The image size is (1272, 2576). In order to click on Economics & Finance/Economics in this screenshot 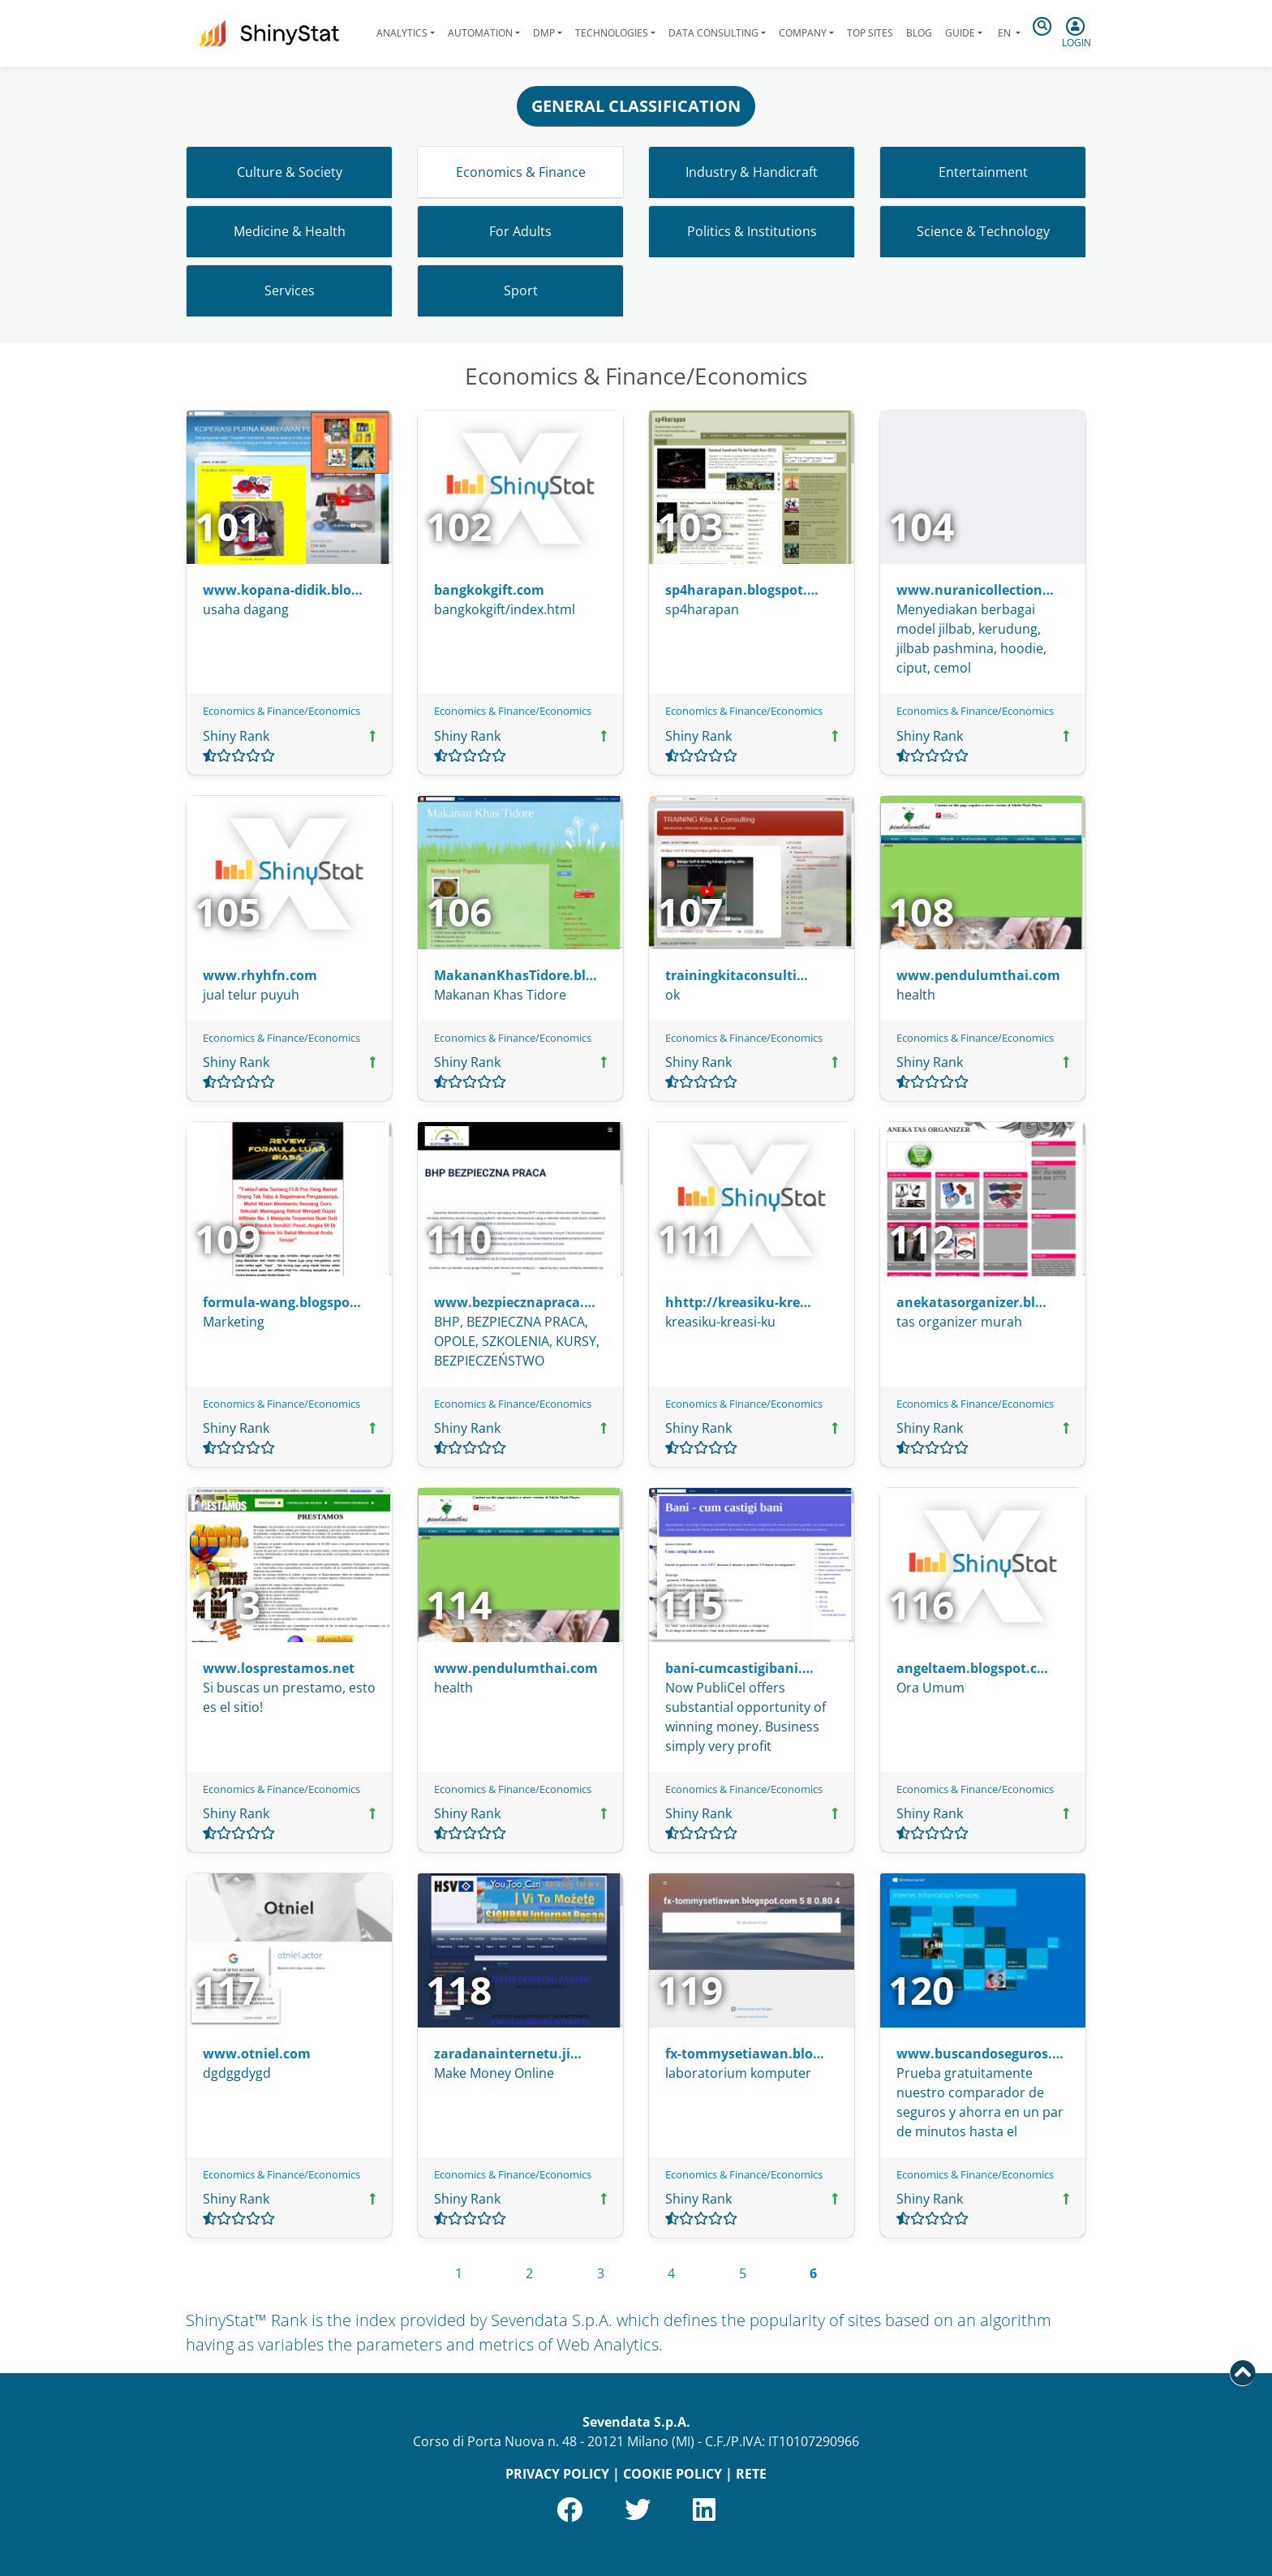, I will do `click(281, 710)`.